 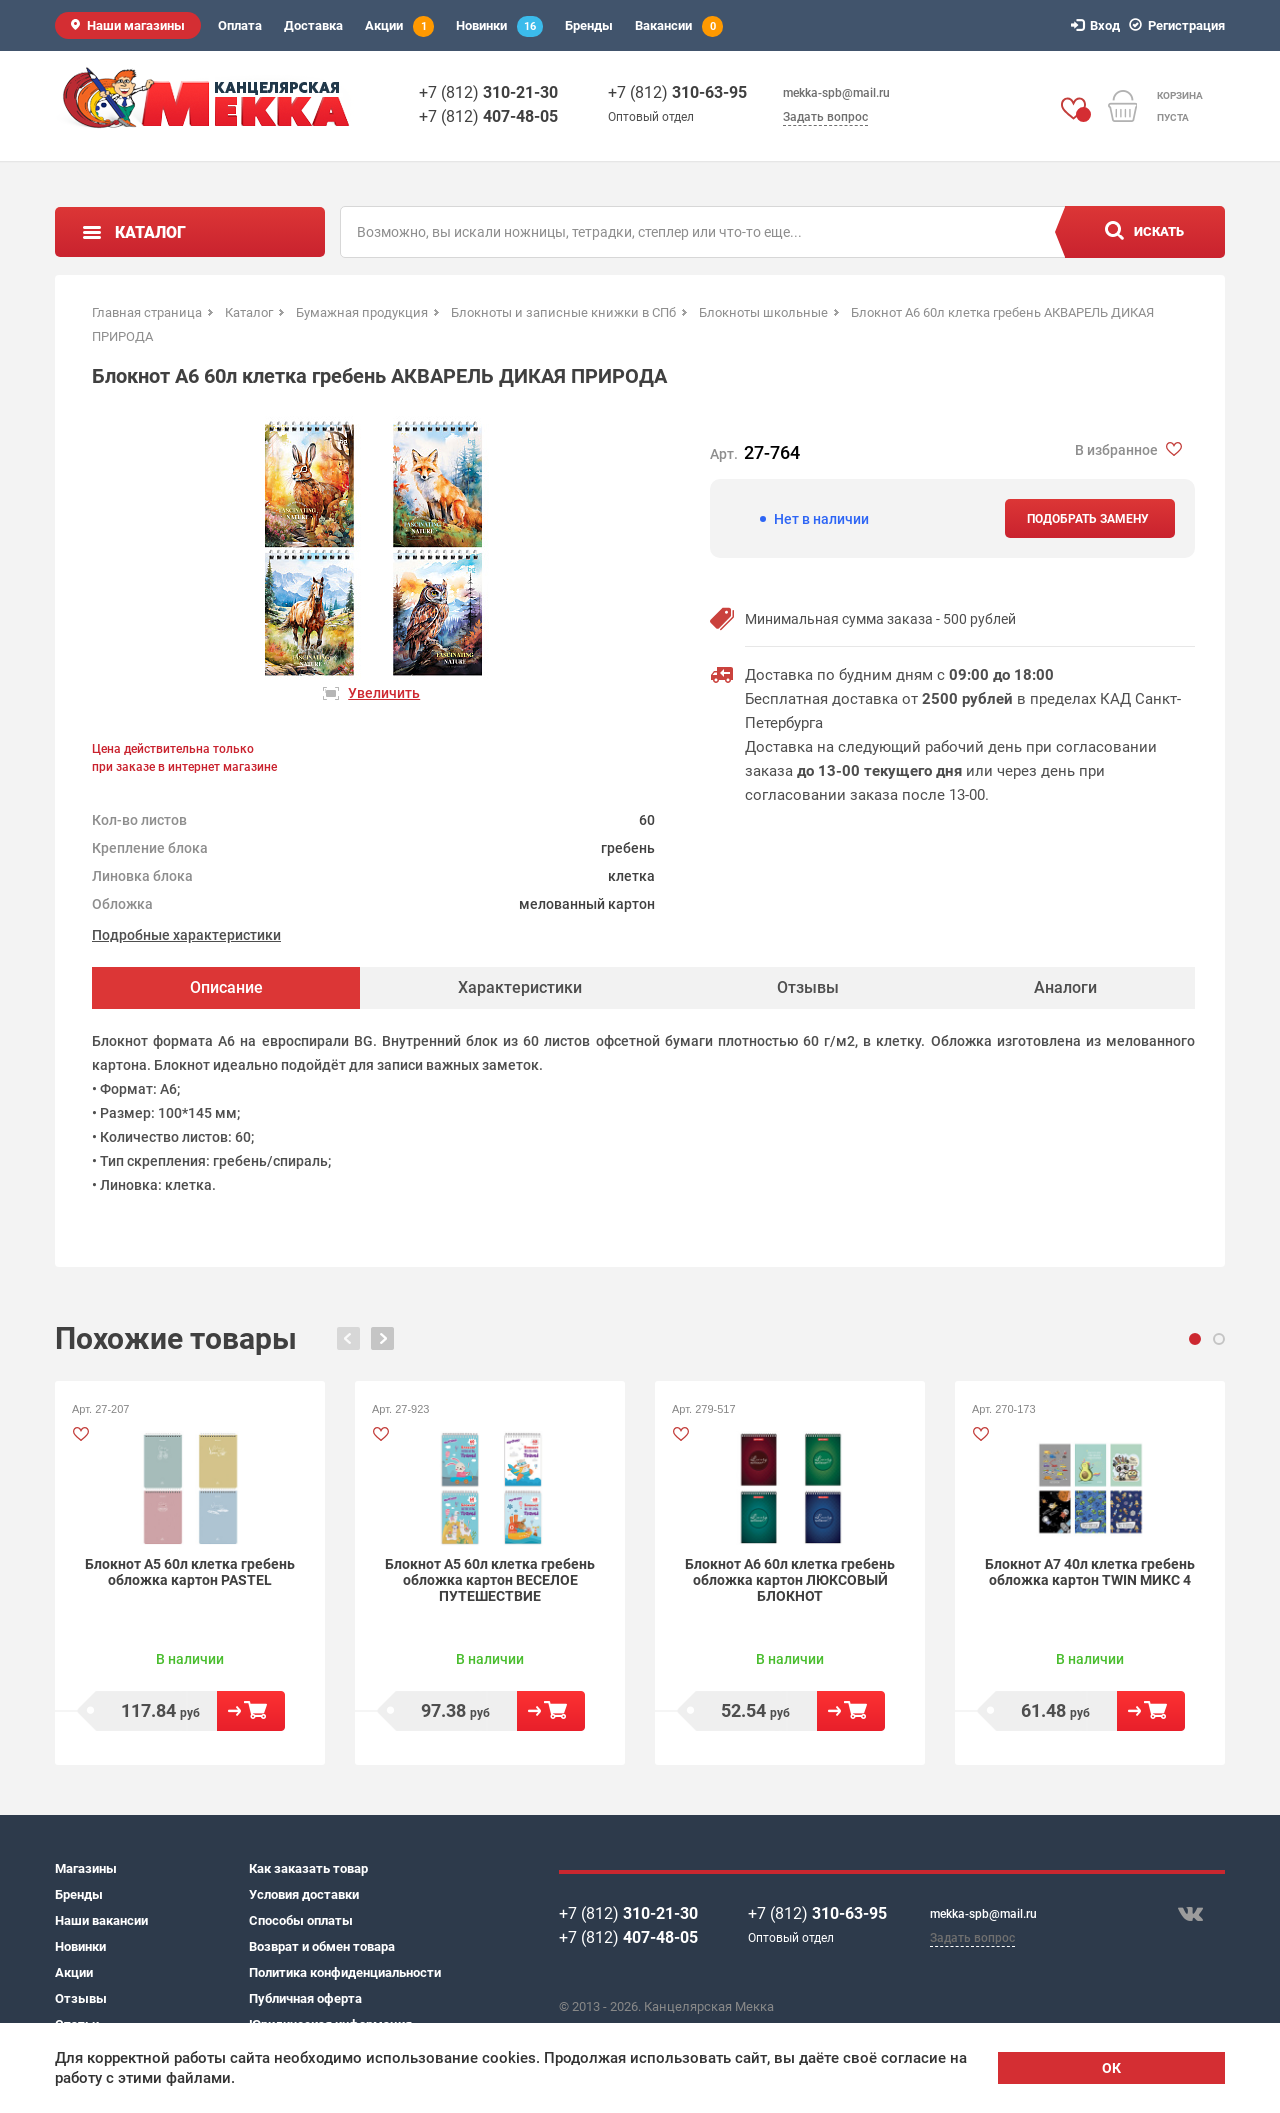 I want to click on Блокнот А6 60л клетка гребень обложка картон ЛЮКСОВЫЙ БЛОКНОТ, so click(x=790, y=1580).